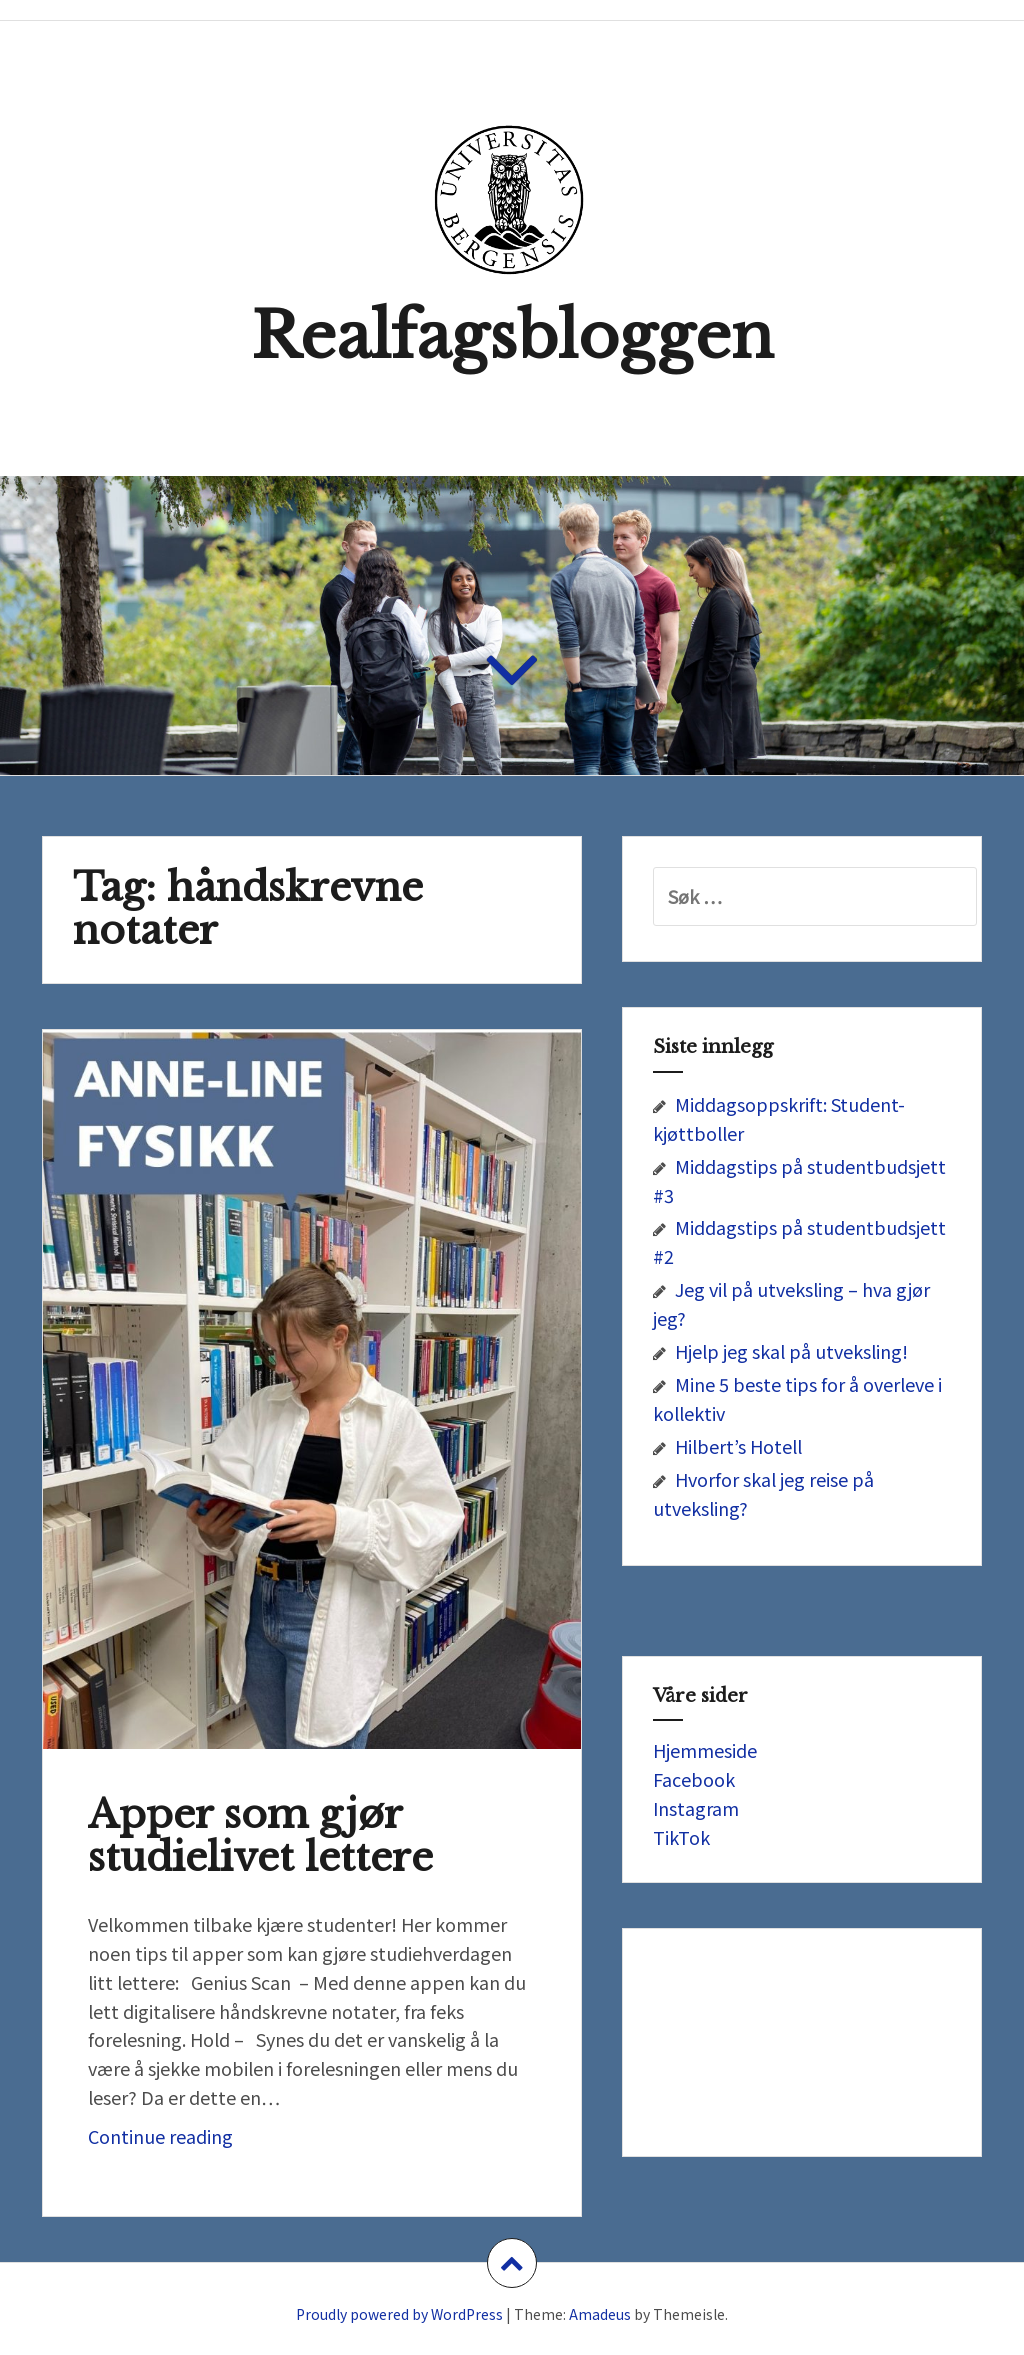 The width and height of the screenshot is (1024, 2355). I want to click on Hjemmeside, so click(705, 1750).